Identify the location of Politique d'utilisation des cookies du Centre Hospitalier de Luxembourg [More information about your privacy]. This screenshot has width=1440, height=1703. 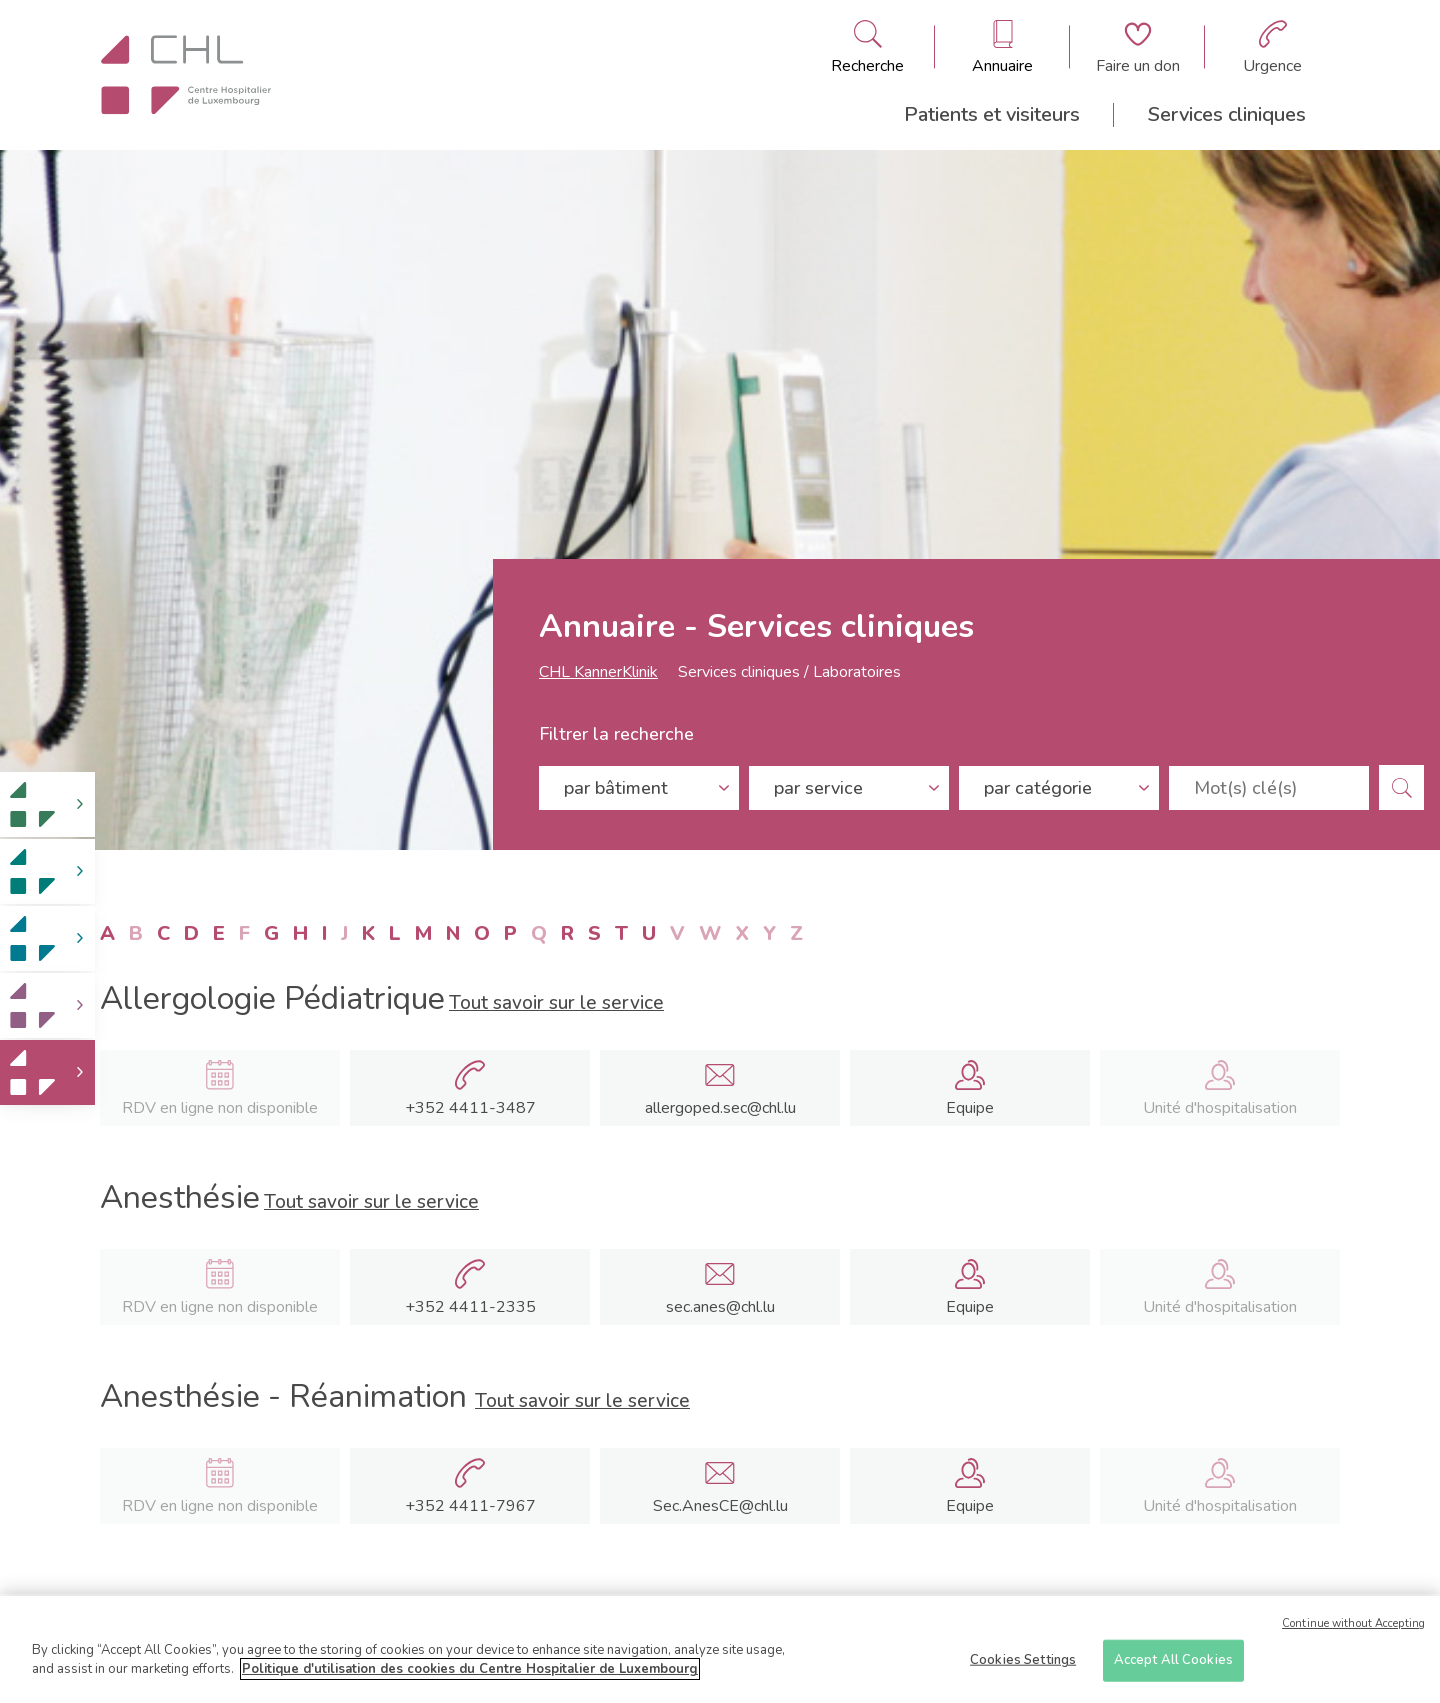
(470, 1672).